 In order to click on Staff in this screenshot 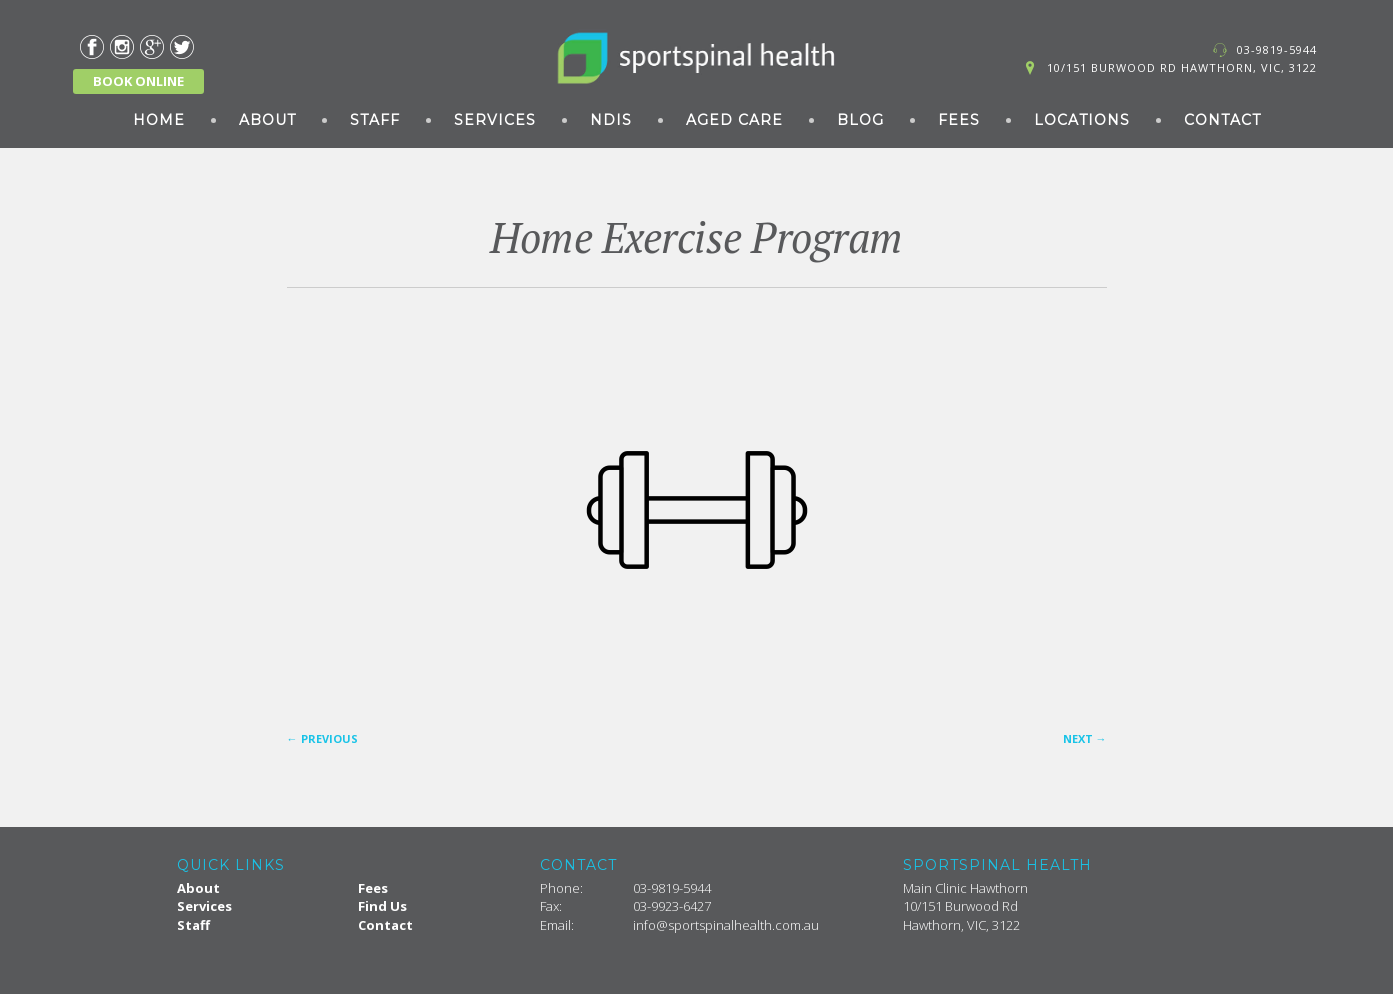, I will do `click(375, 120)`.